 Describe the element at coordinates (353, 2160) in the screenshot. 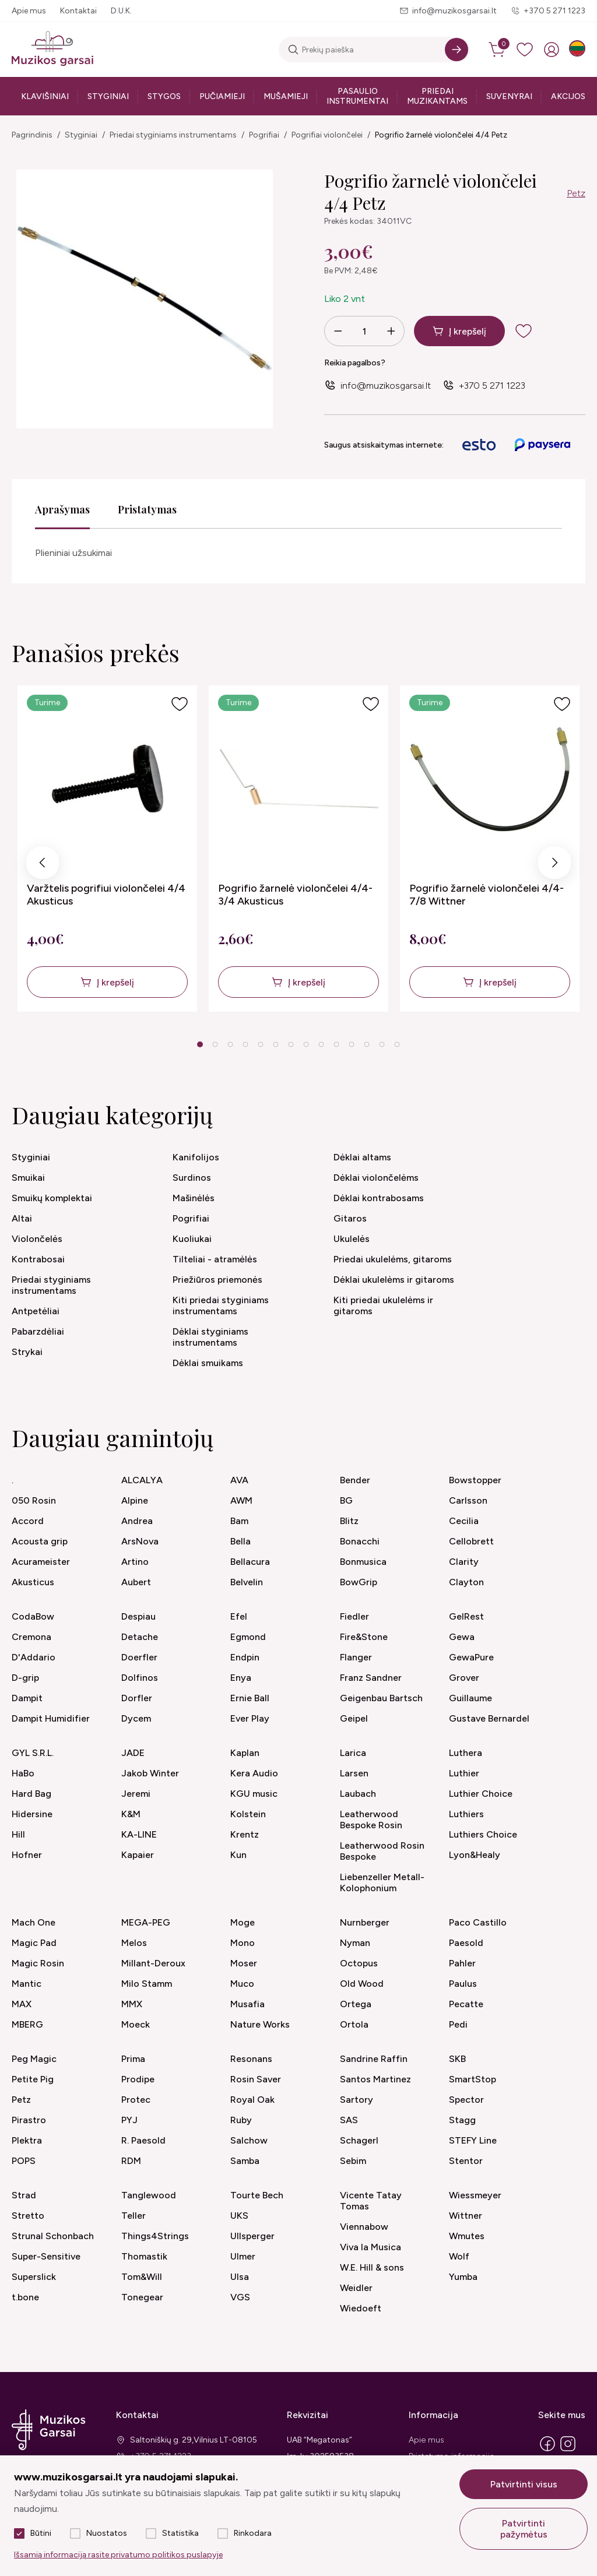

I see `Sebim` at that location.